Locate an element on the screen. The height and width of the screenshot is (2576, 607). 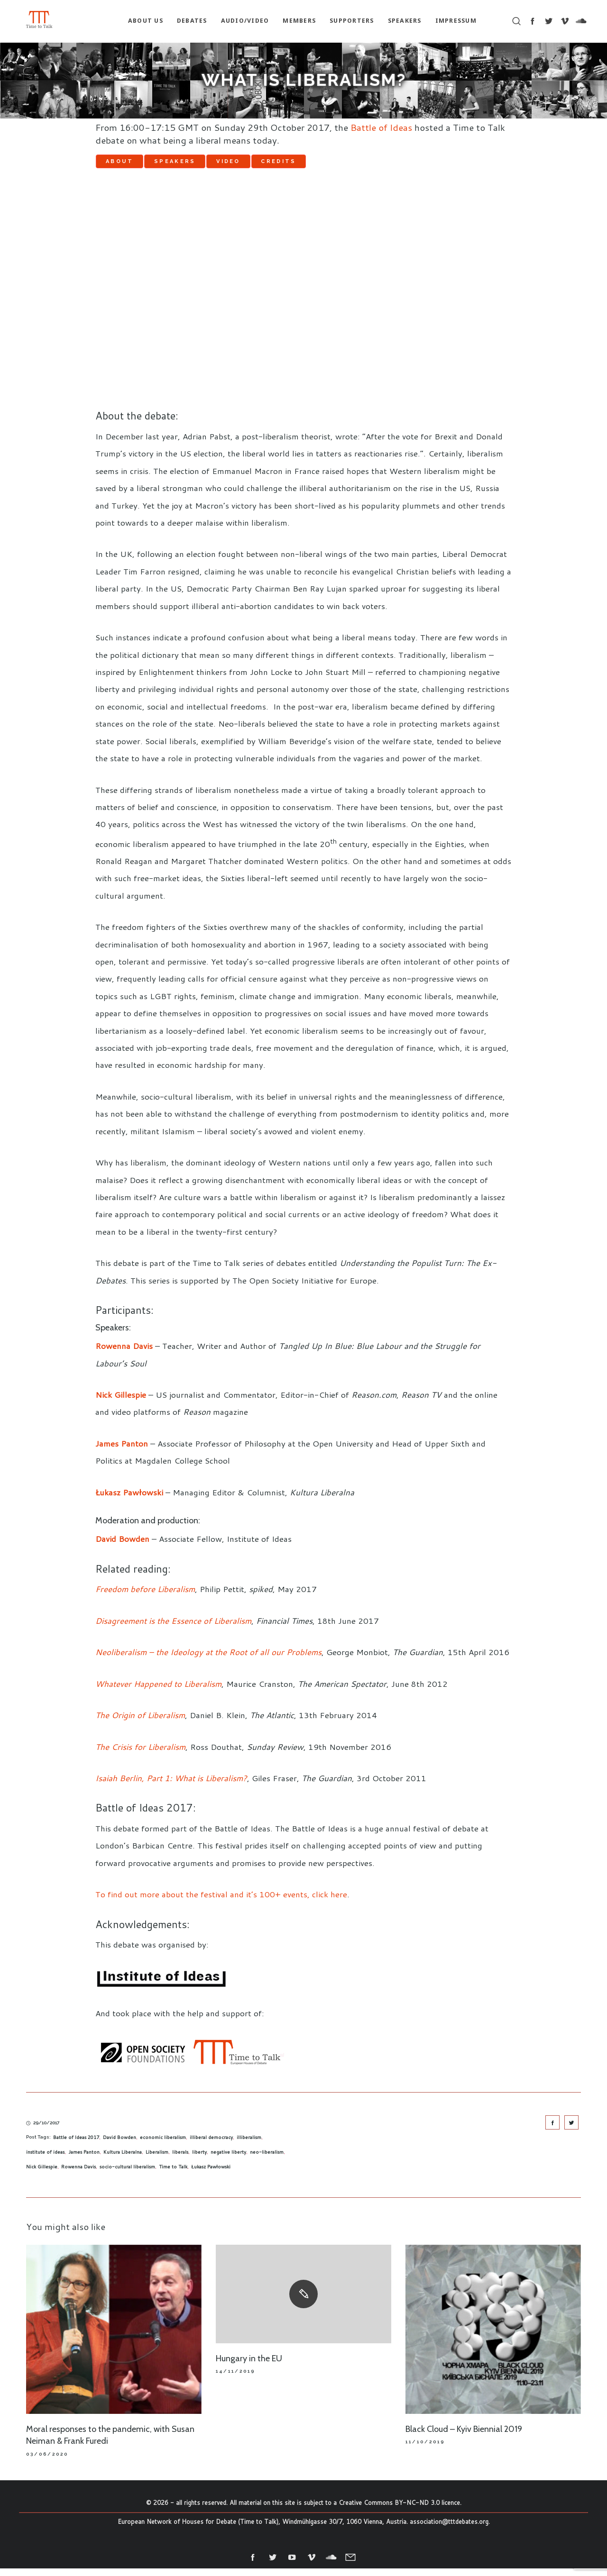
Neoliberalism – the Ideology at the Root of all our Problems is located at coordinates (208, 1660).